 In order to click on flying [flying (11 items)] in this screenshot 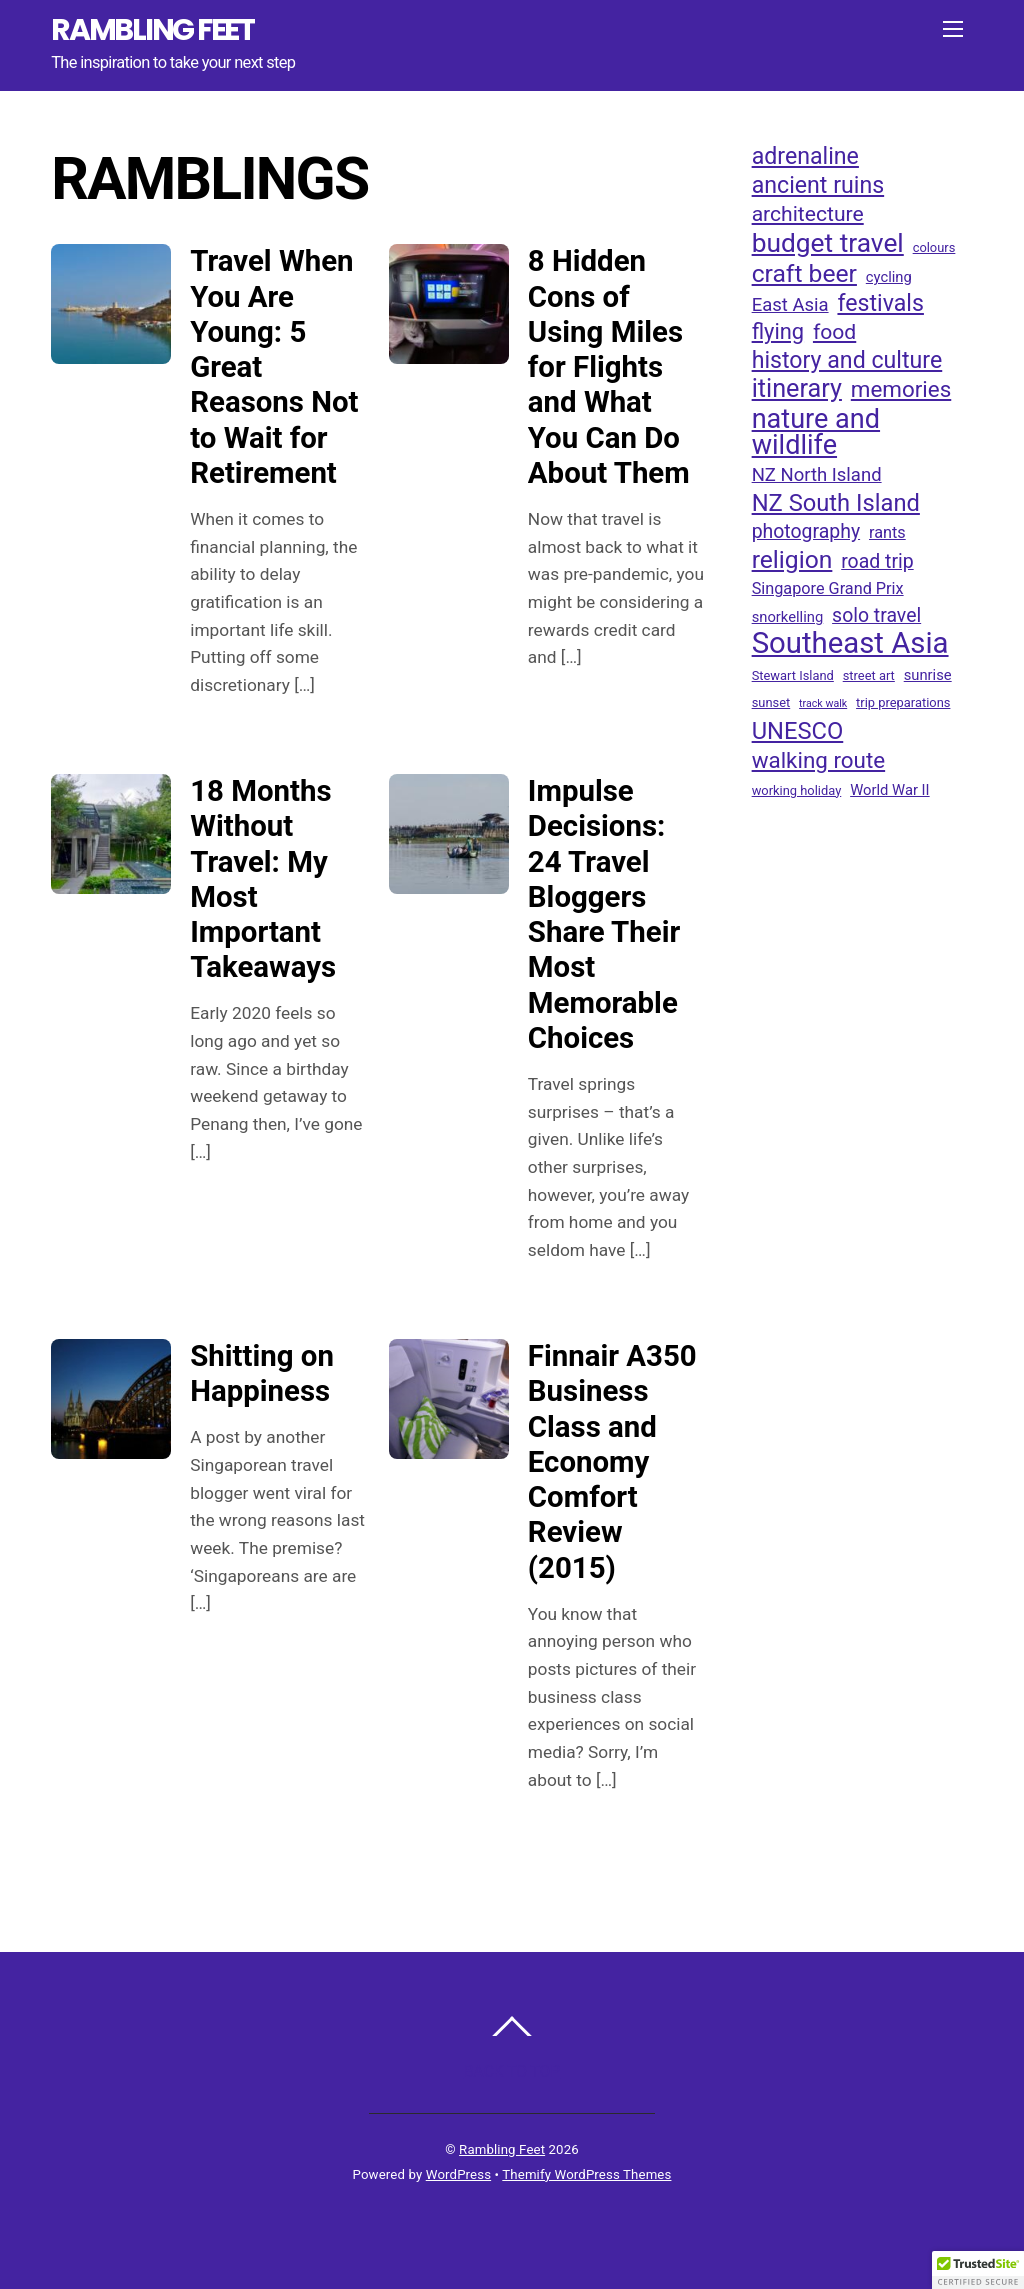, I will do `click(778, 331)`.